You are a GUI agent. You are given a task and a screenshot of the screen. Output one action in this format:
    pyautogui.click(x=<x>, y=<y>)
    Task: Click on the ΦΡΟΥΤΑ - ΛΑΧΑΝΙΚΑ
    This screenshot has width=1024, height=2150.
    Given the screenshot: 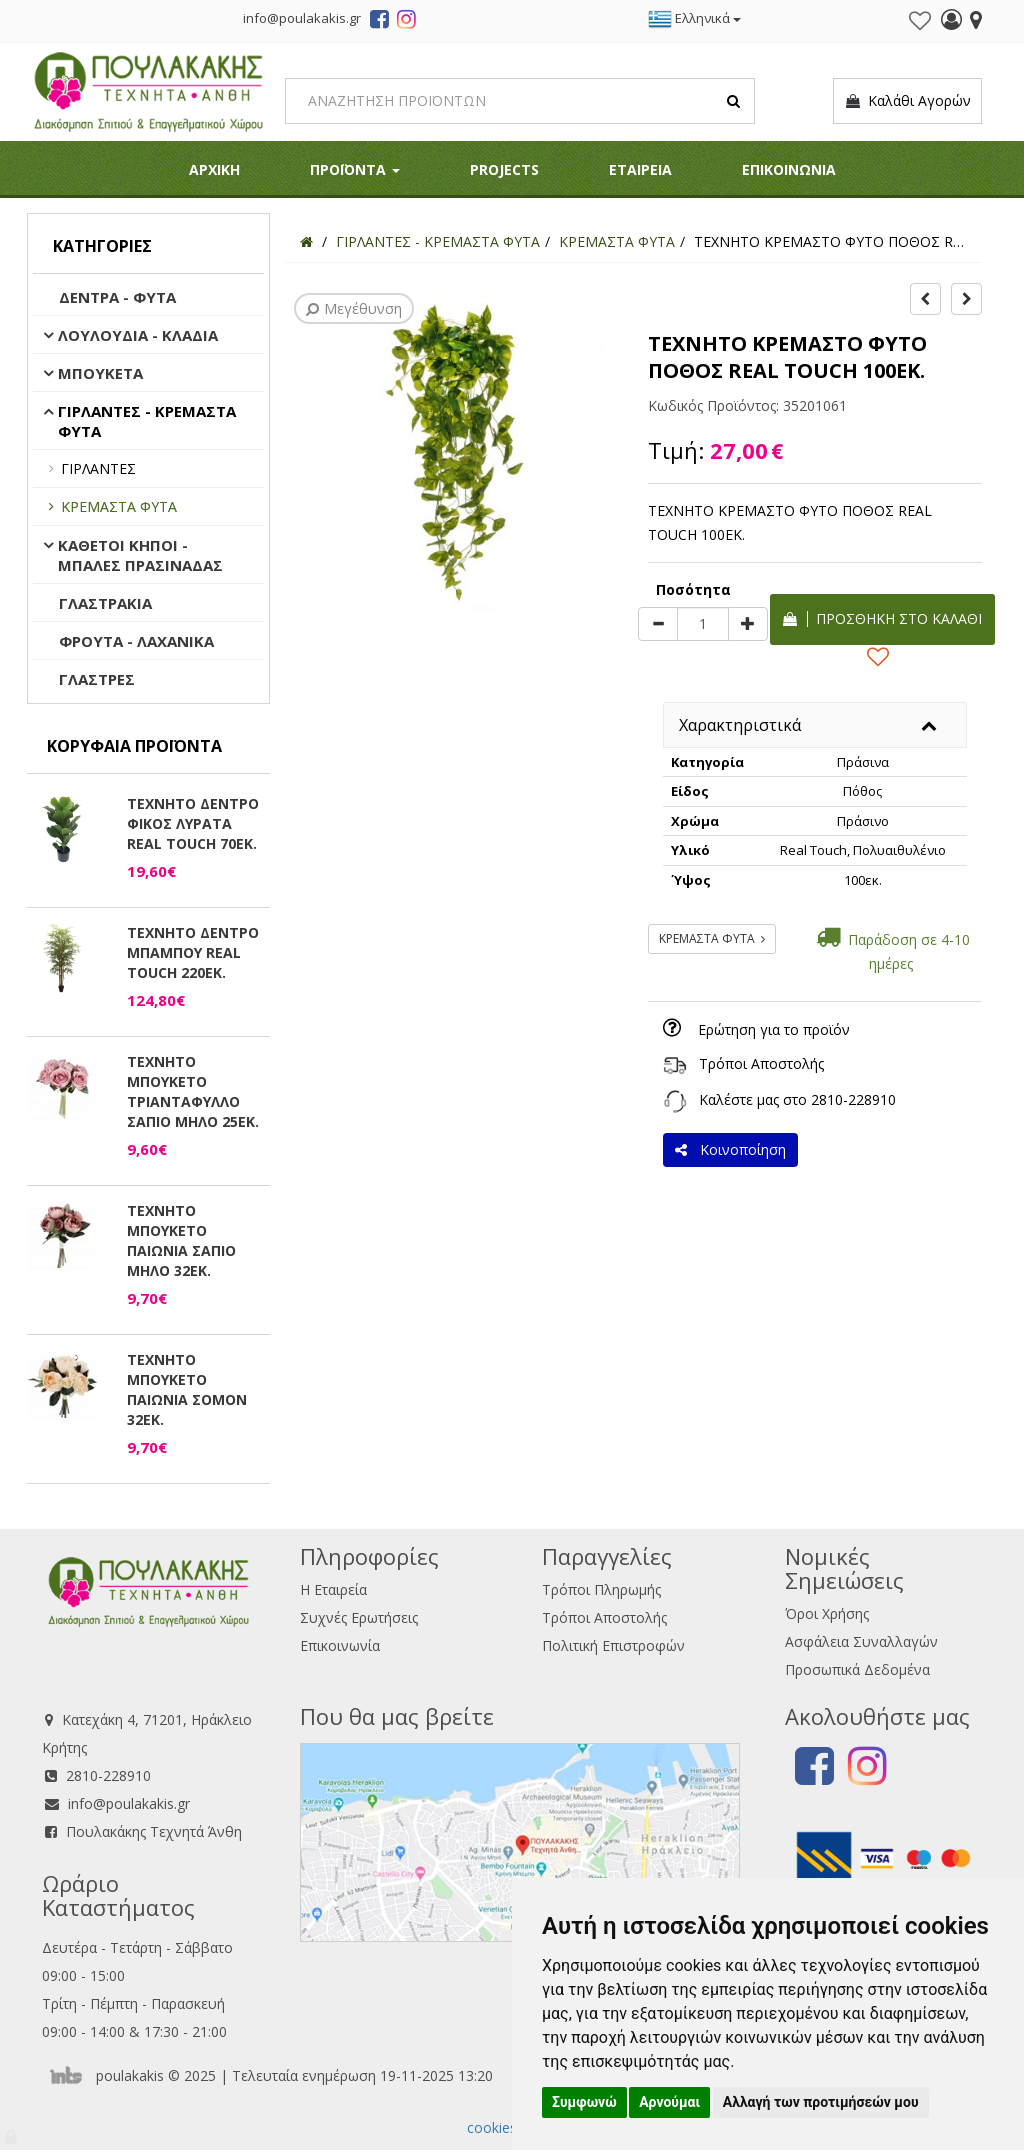 What is the action you would take?
    pyautogui.click(x=136, y=641)
    